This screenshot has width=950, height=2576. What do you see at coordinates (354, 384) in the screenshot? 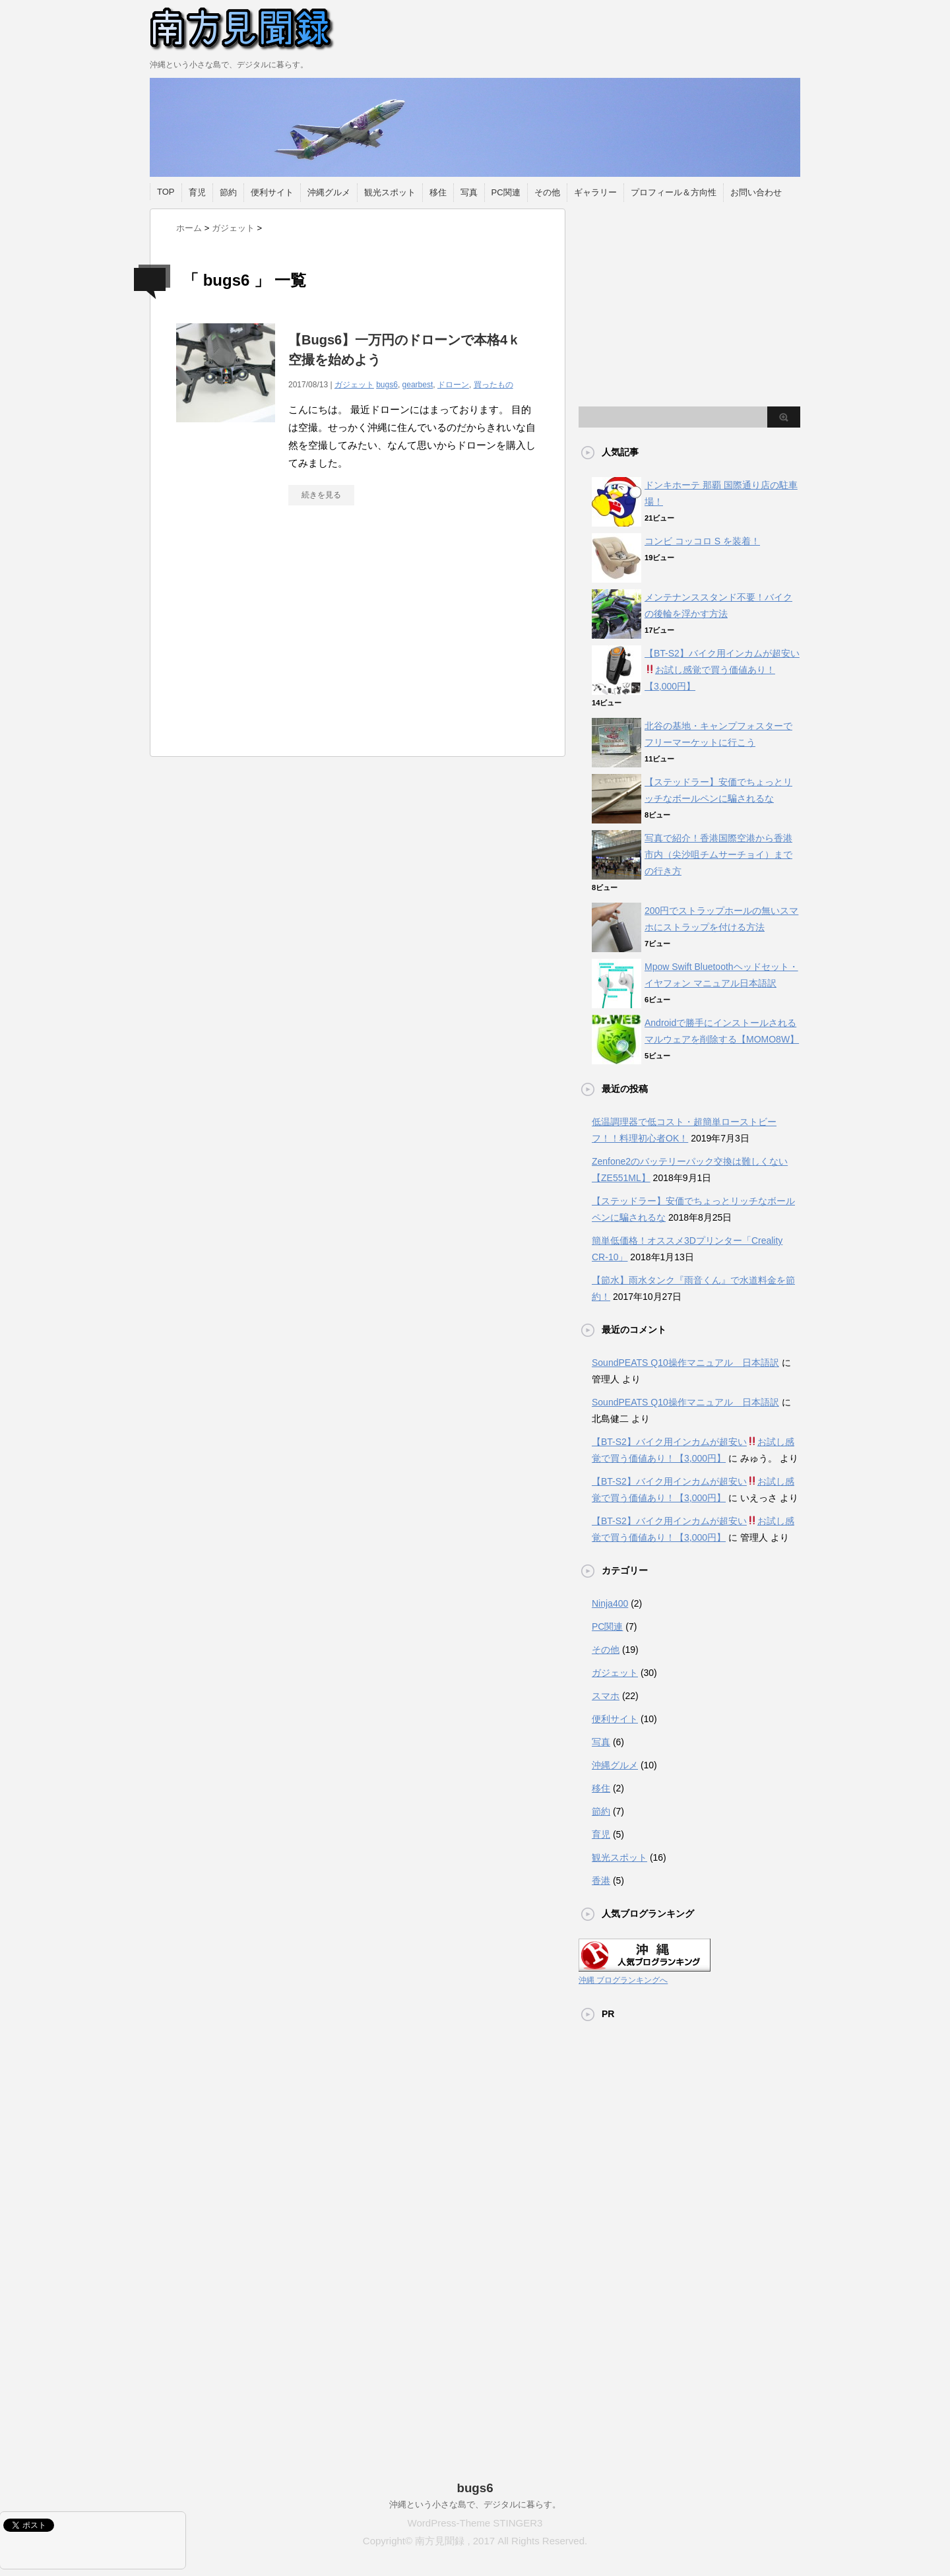
I see `ガジェット` at bounding box center [354, 384].